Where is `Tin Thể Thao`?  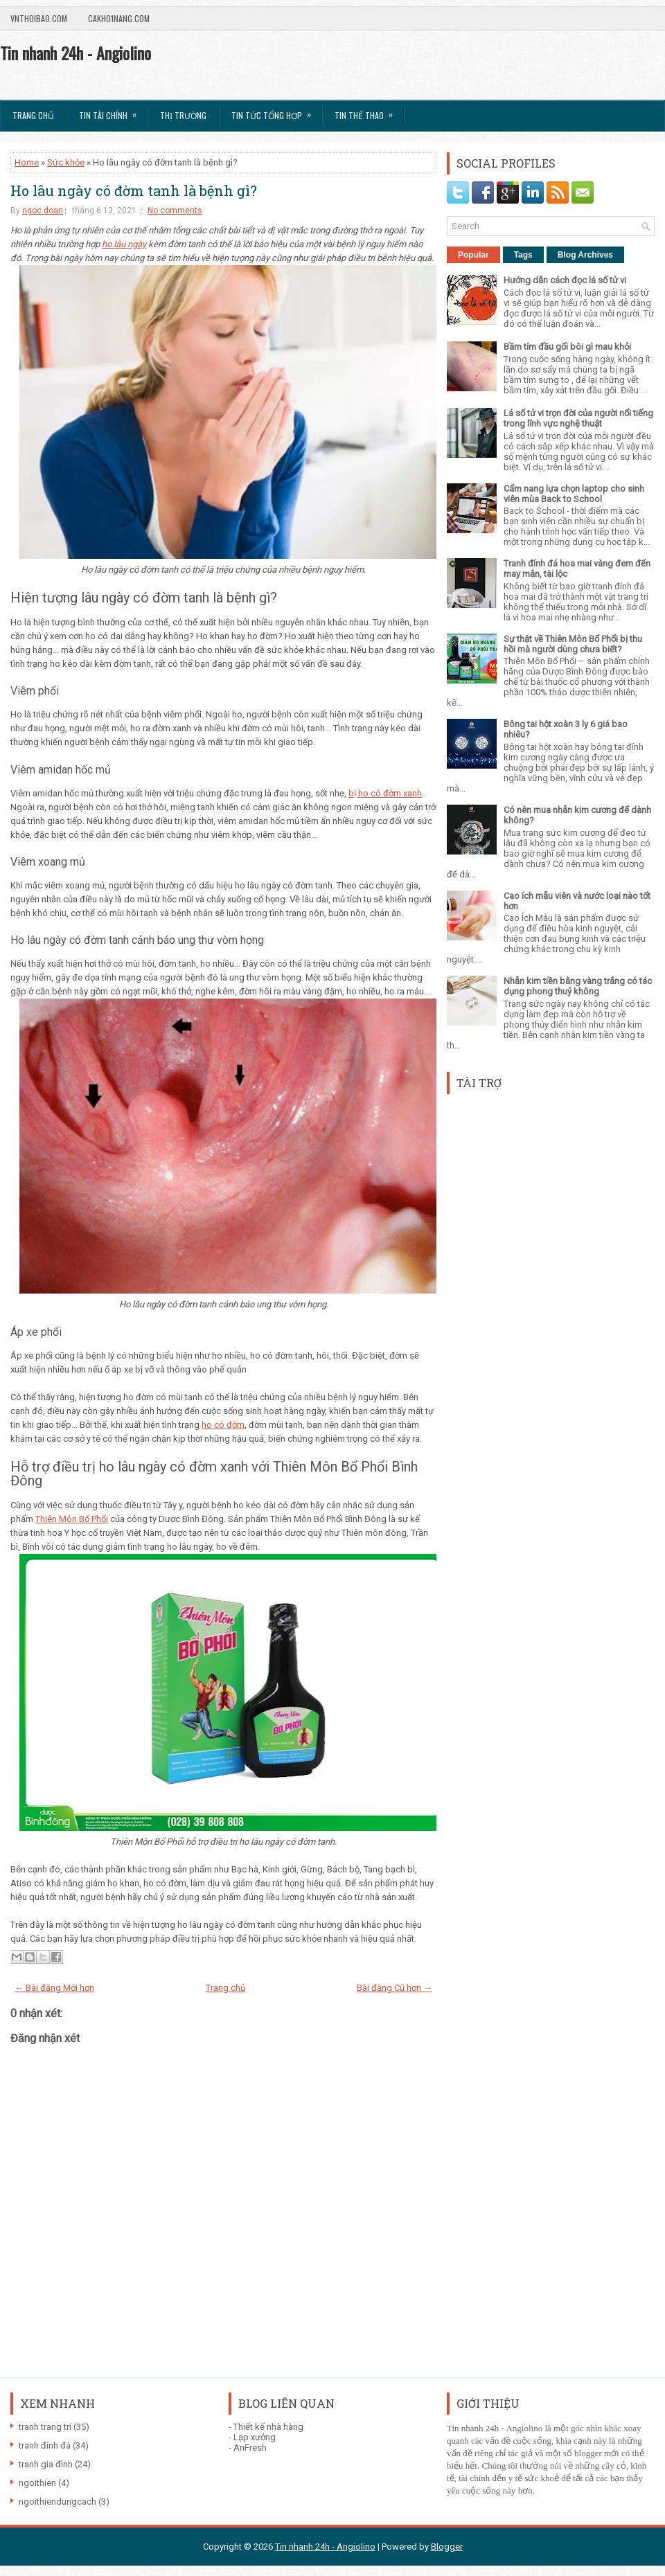 Tin Thể Thao is located at coordinates (368, 110).